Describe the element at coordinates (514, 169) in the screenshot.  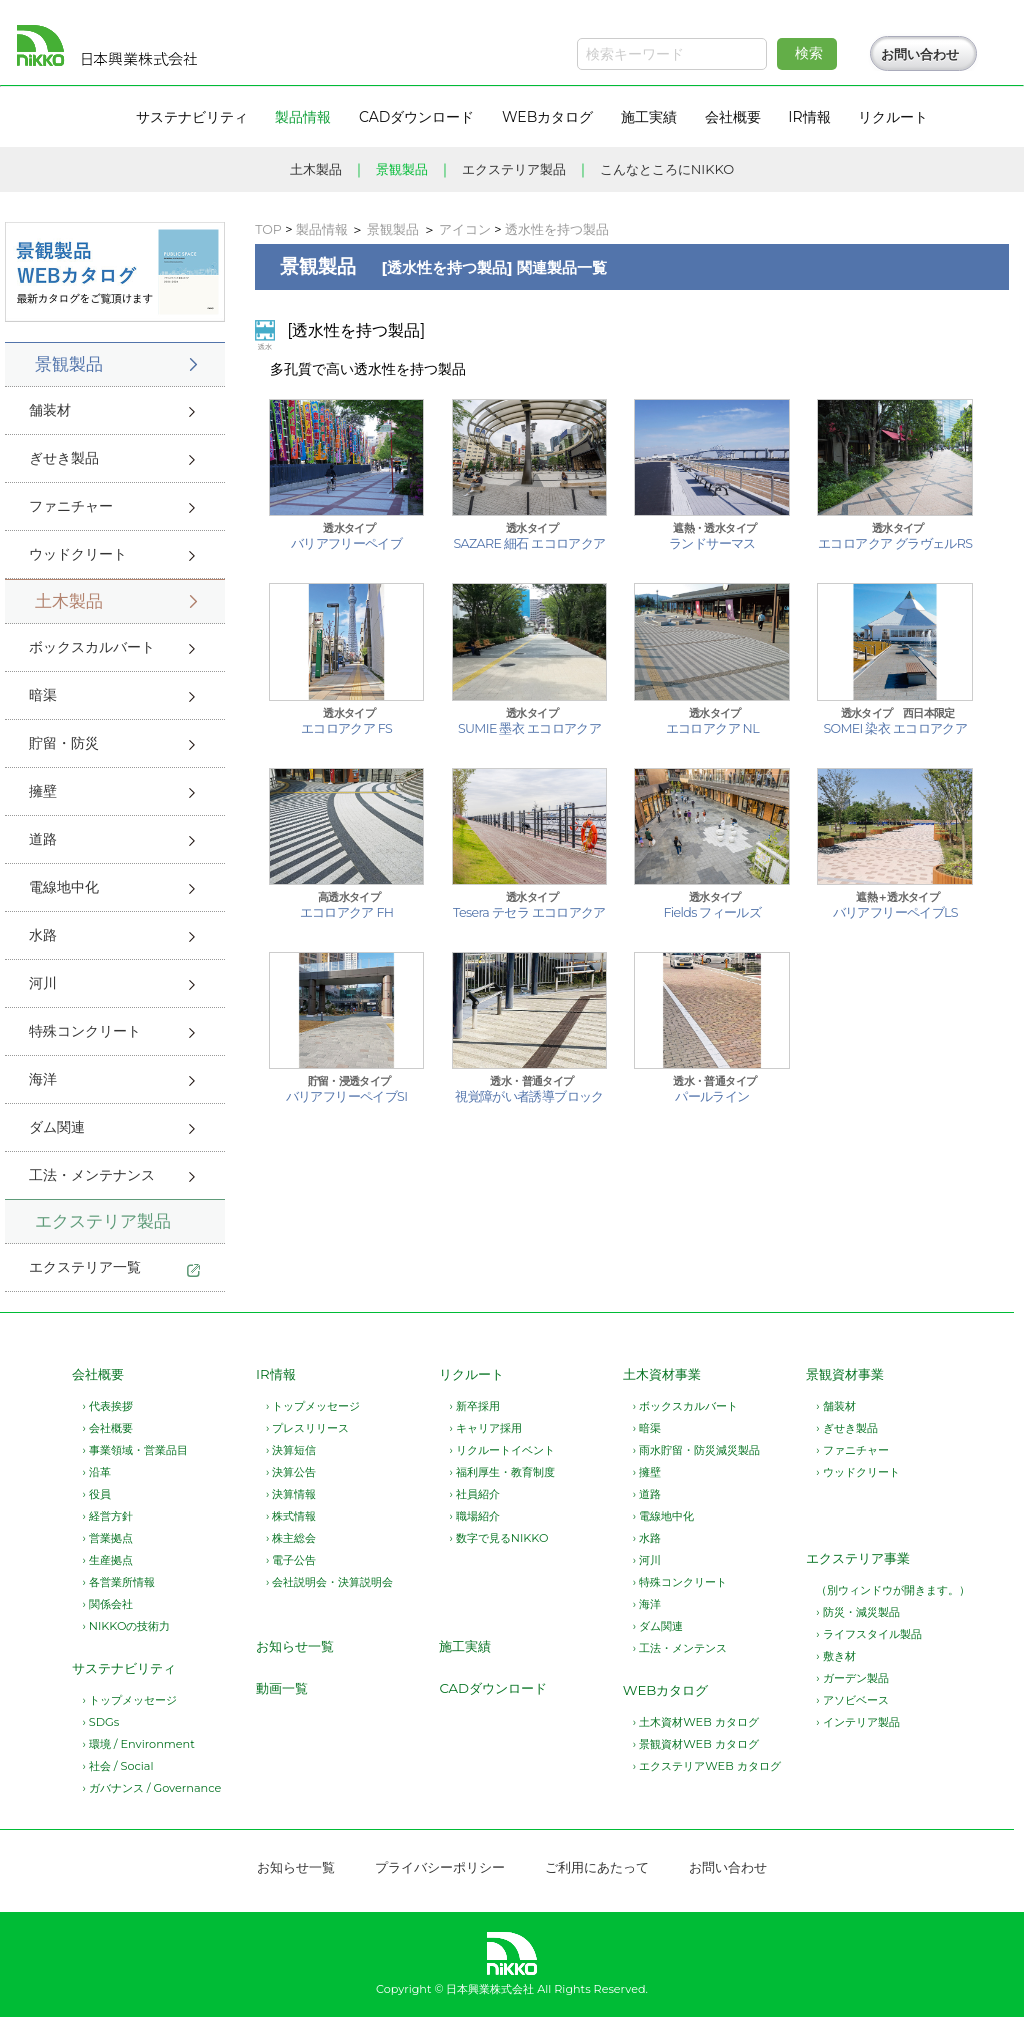
I see `エクステリア製品` at that location.